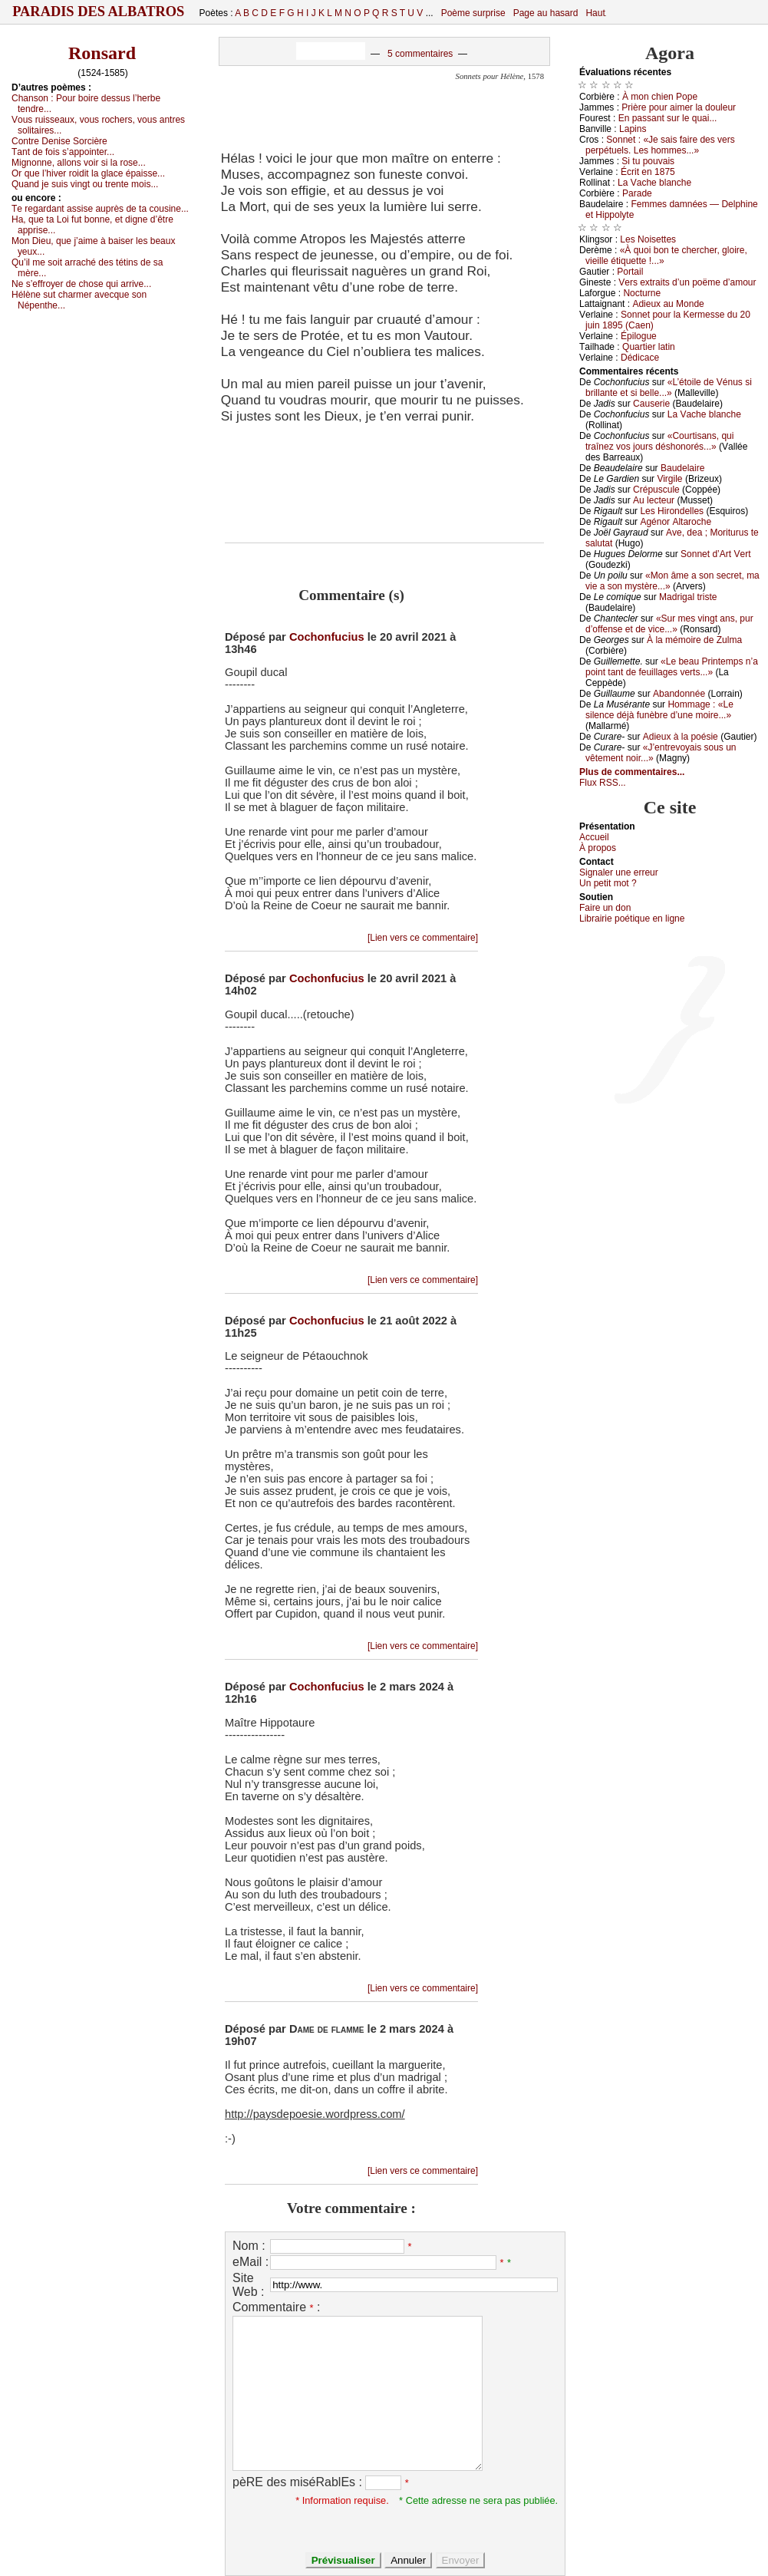 The width and height of the screenshot is (768, 2576). What do you see at coordinates (654, 182) in the screenshot?
I see `Lа Vасhе blаnсhе` at bounding box center [654, 182].